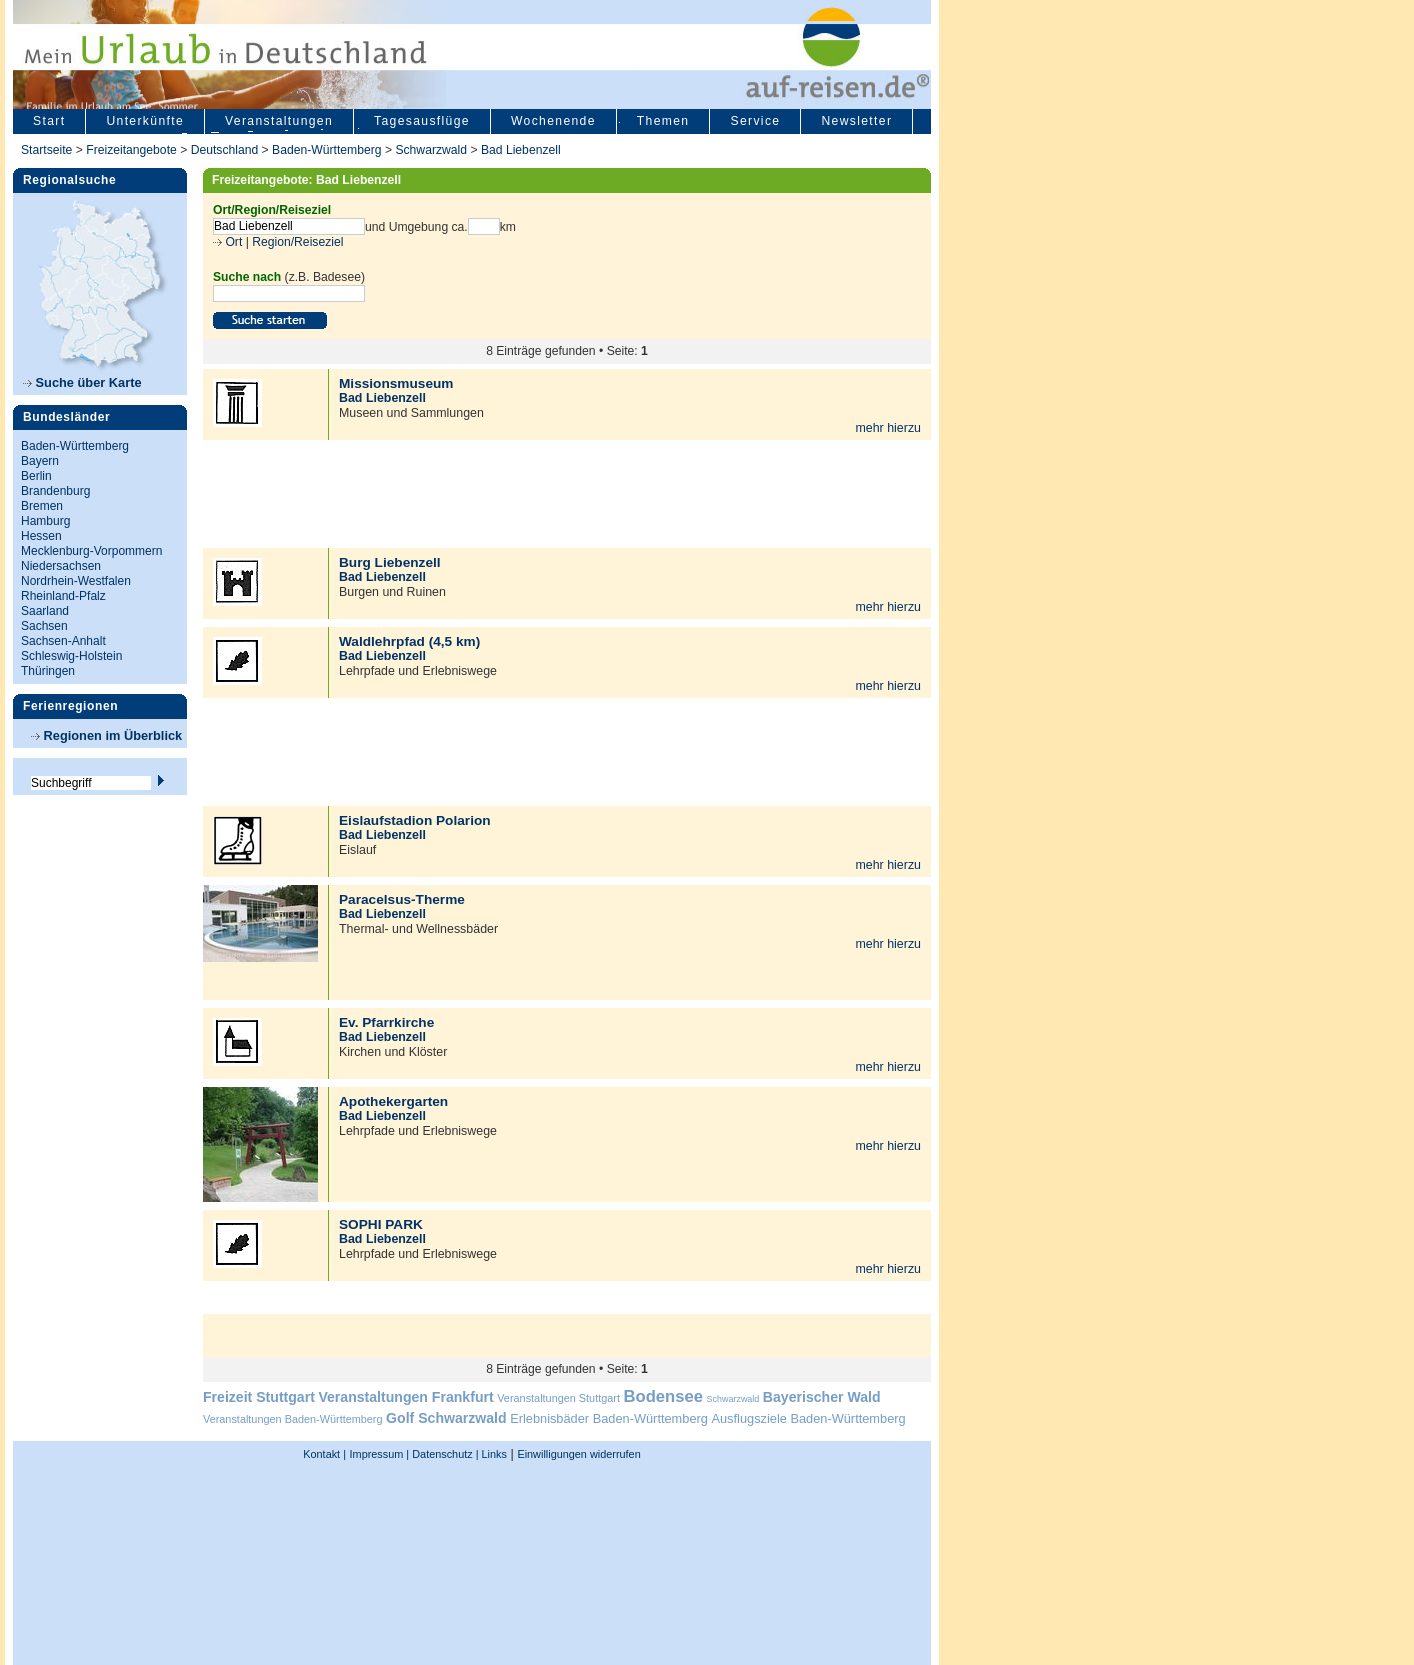 The image size is (1414, 1665). Describe the element at coordinates (45, 521) in the screenshot. I see `Hamburg` at that location.